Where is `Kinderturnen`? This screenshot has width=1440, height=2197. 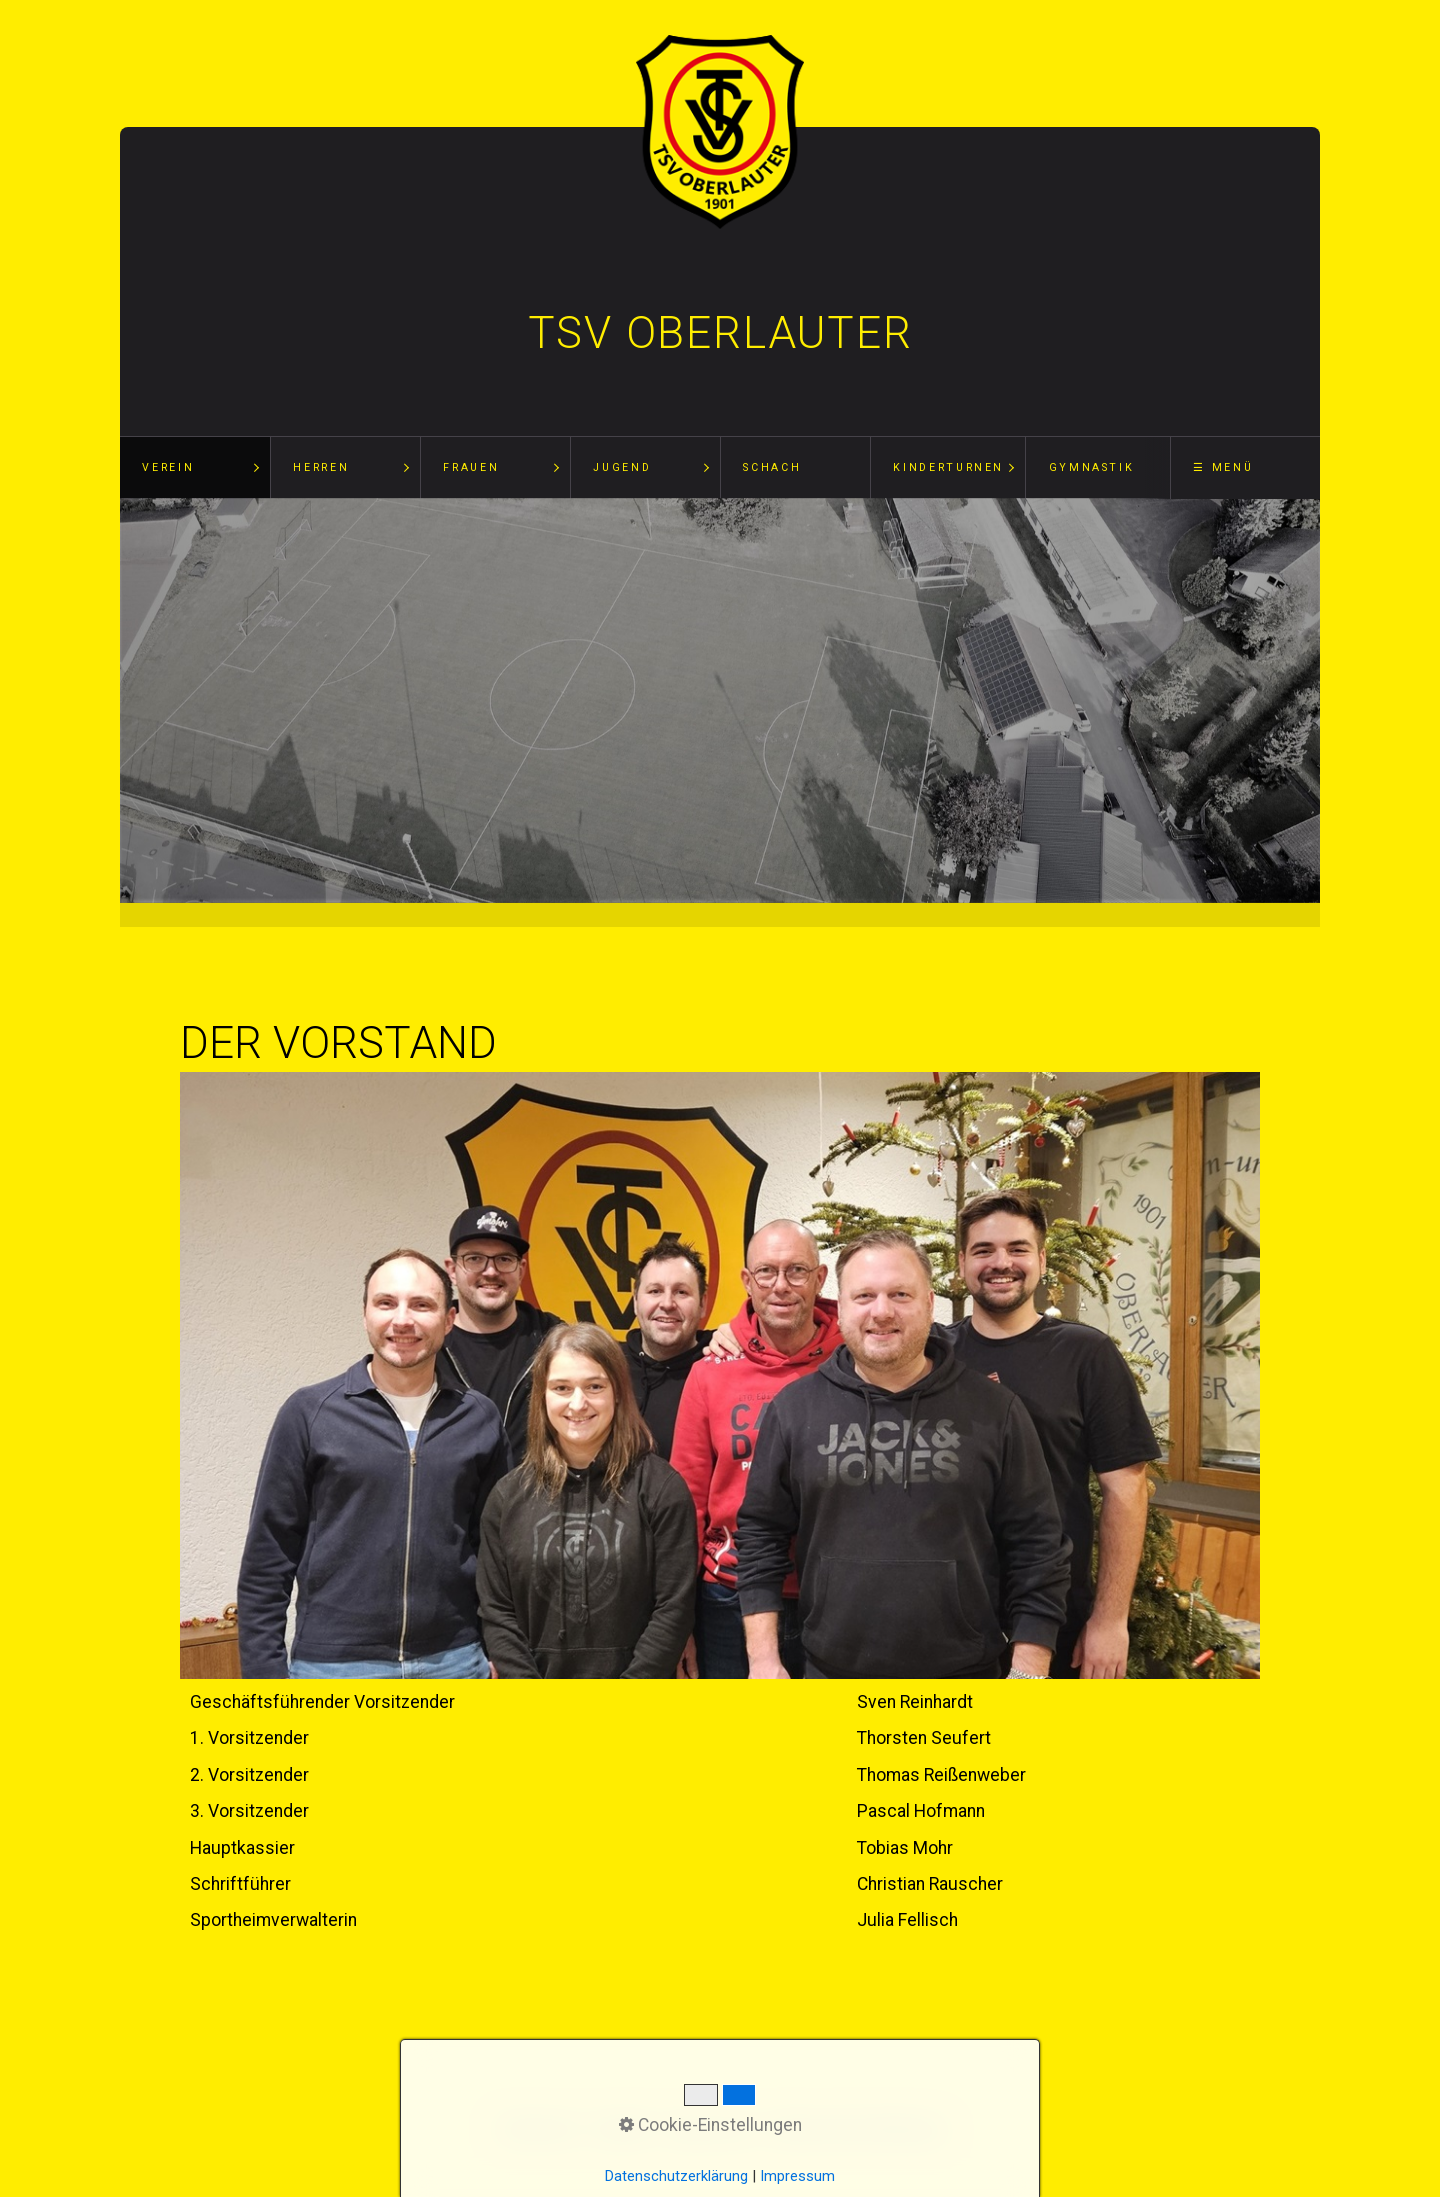
Kinderturnen is located at coordinates (948, 467).